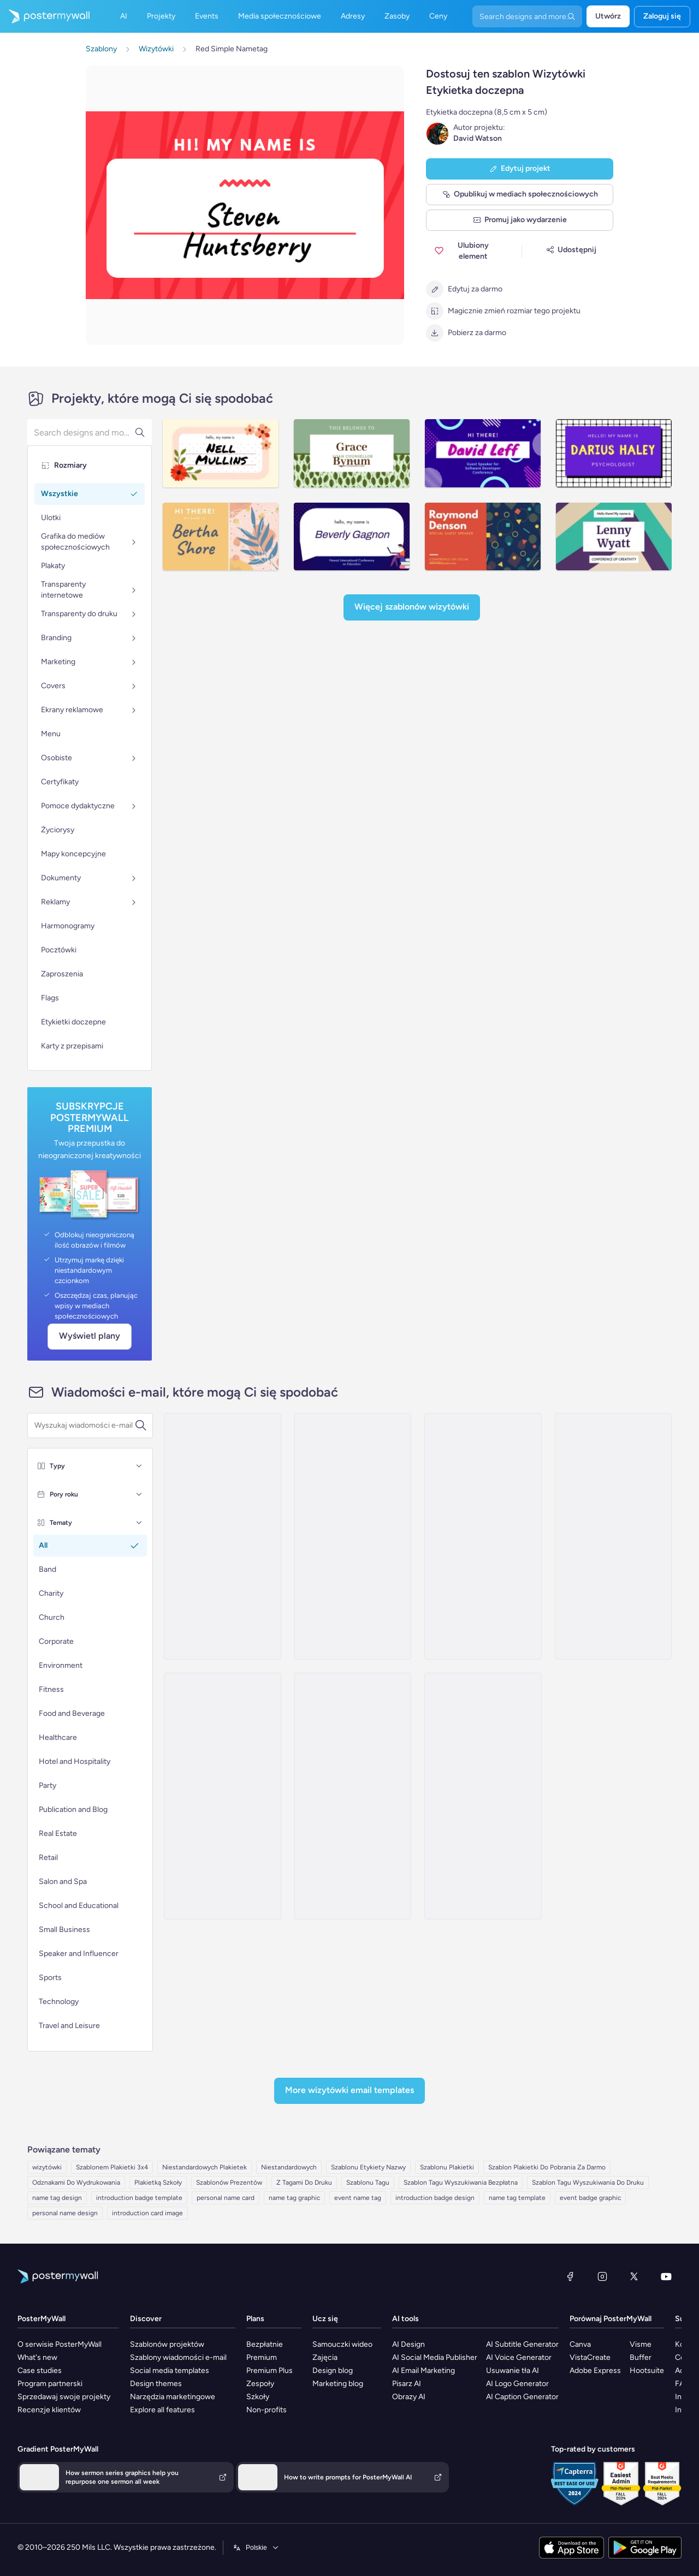 The image size is (699, 2576). What do you see at coordinates (49, 2383) in the screenshot?
I see `Program partnerski` at bounding box center [49, 2383].